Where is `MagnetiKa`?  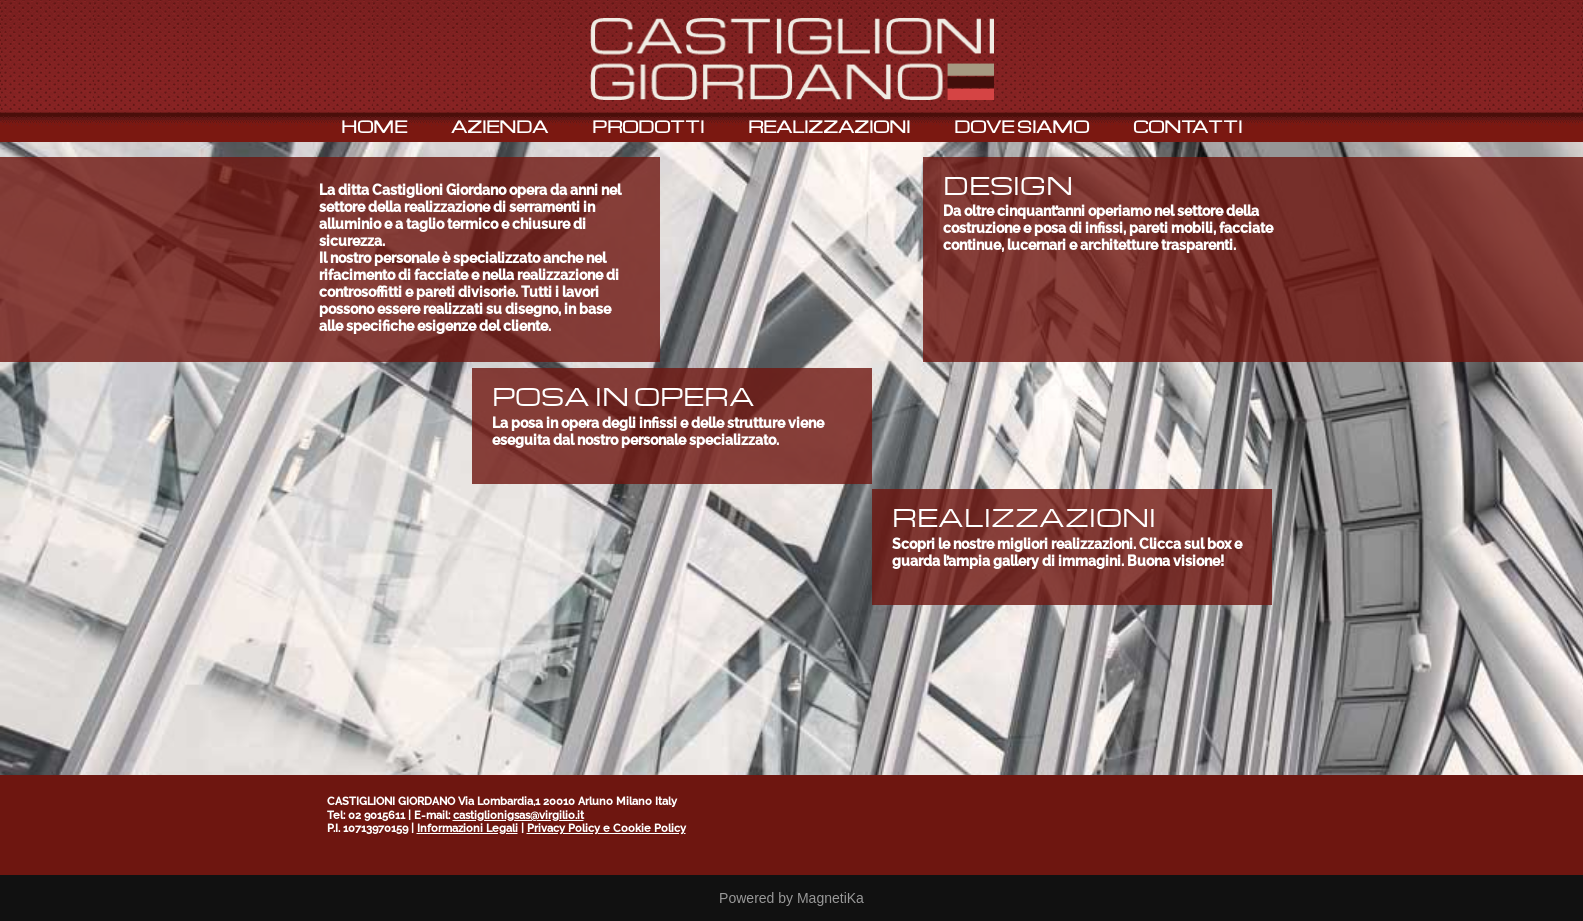 MagnetiKa is located at coordinates (830, 898).